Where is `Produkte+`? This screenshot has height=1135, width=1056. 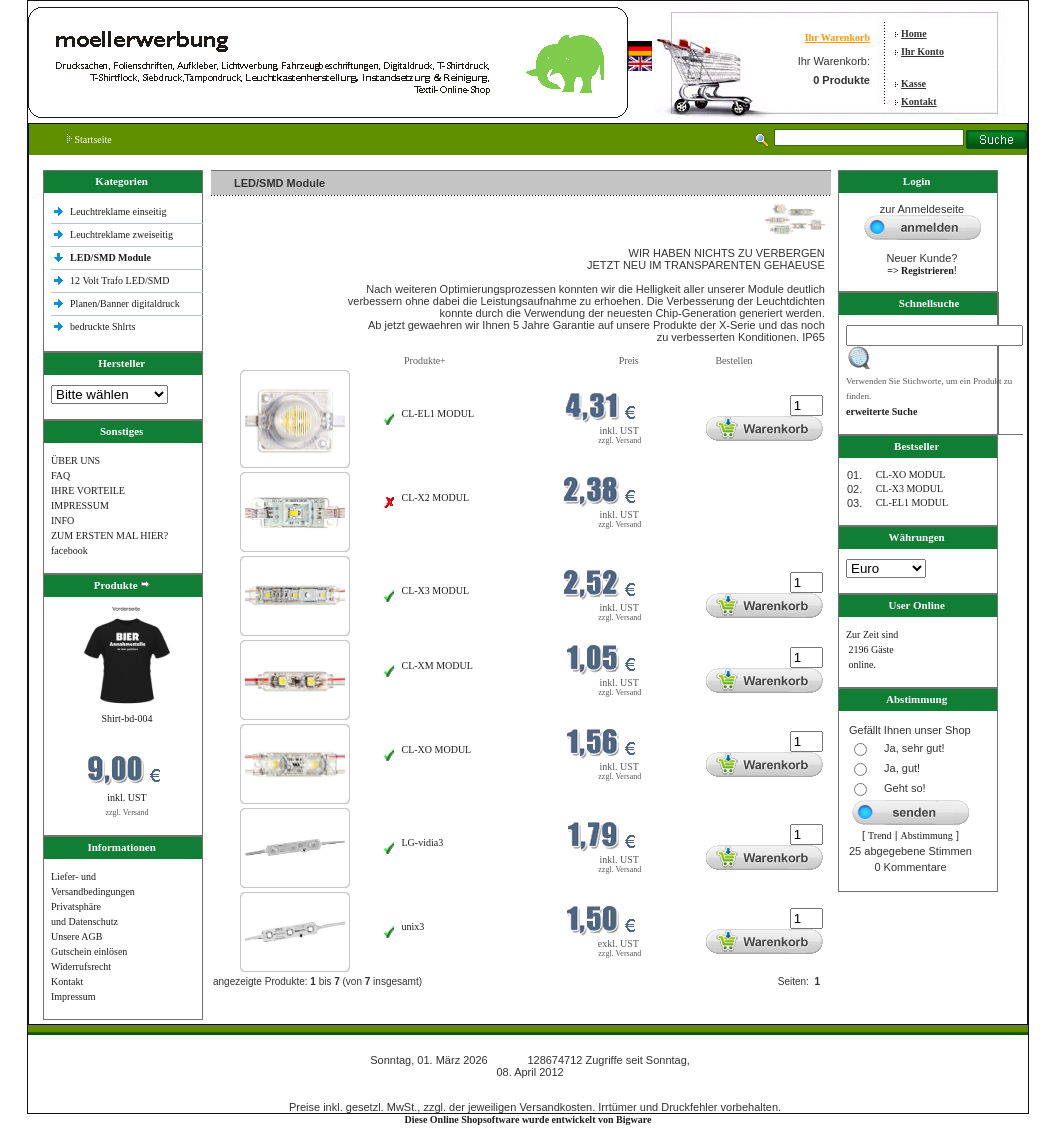 Produkte+ is located at coordinates (425, 360).